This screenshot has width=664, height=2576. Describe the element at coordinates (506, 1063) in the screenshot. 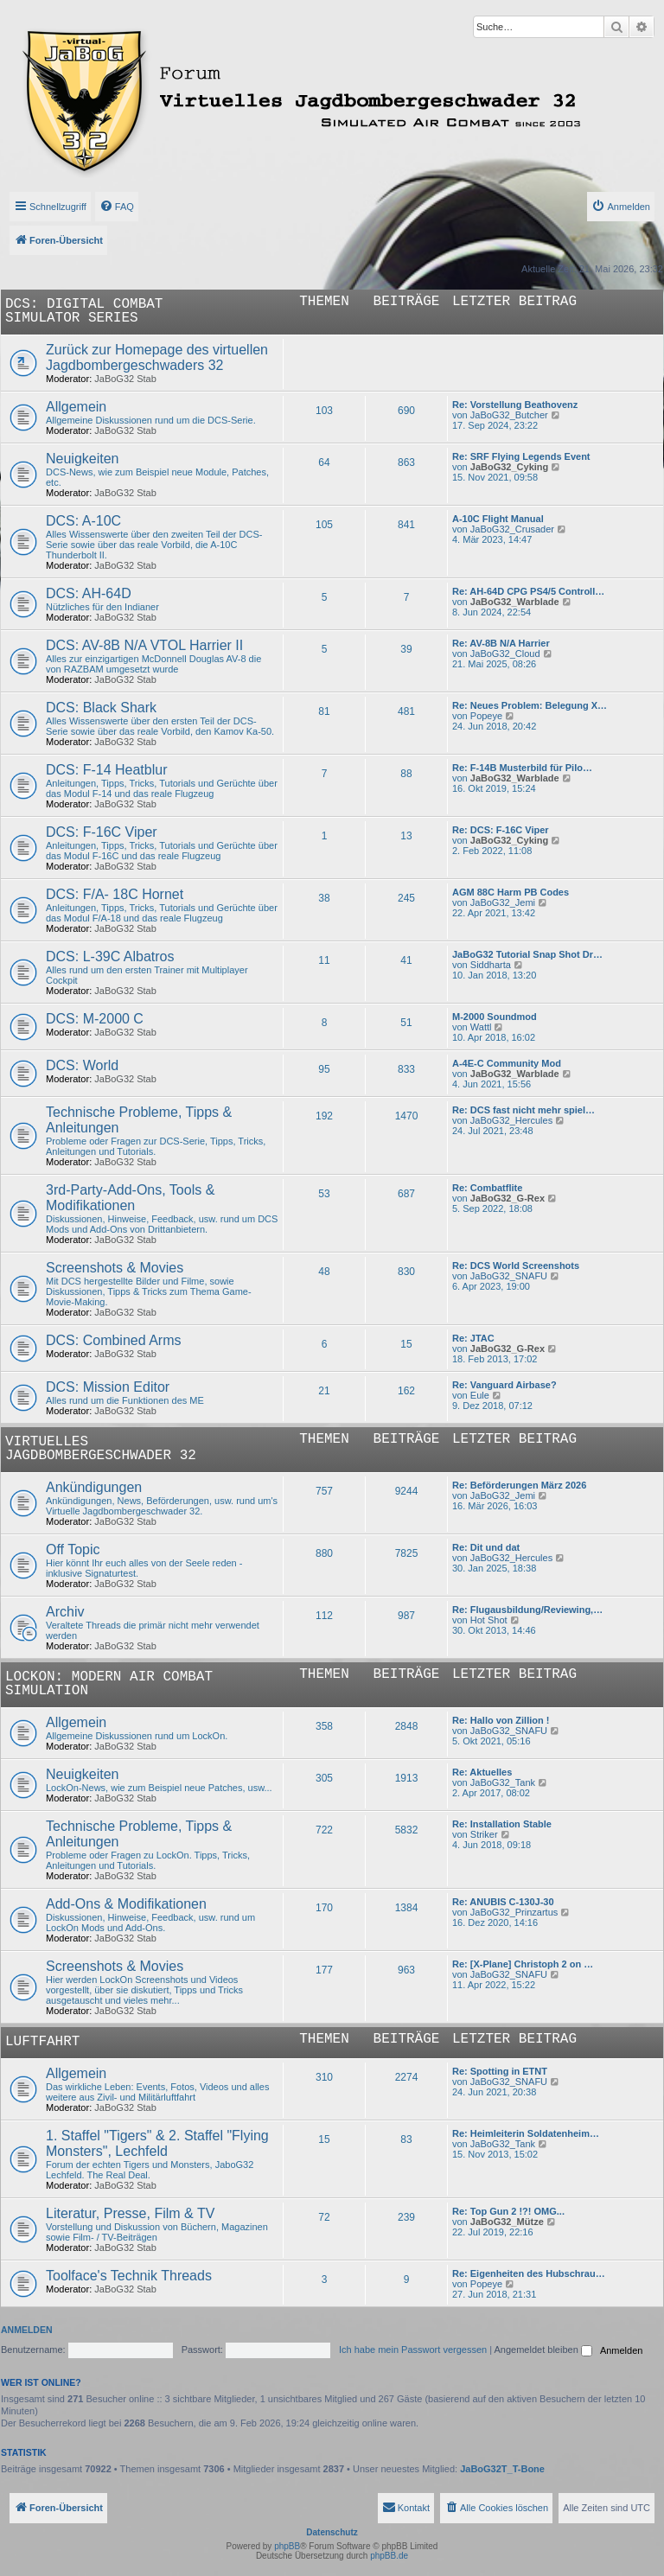

I see `A-4E-C Community Mod` at that location.